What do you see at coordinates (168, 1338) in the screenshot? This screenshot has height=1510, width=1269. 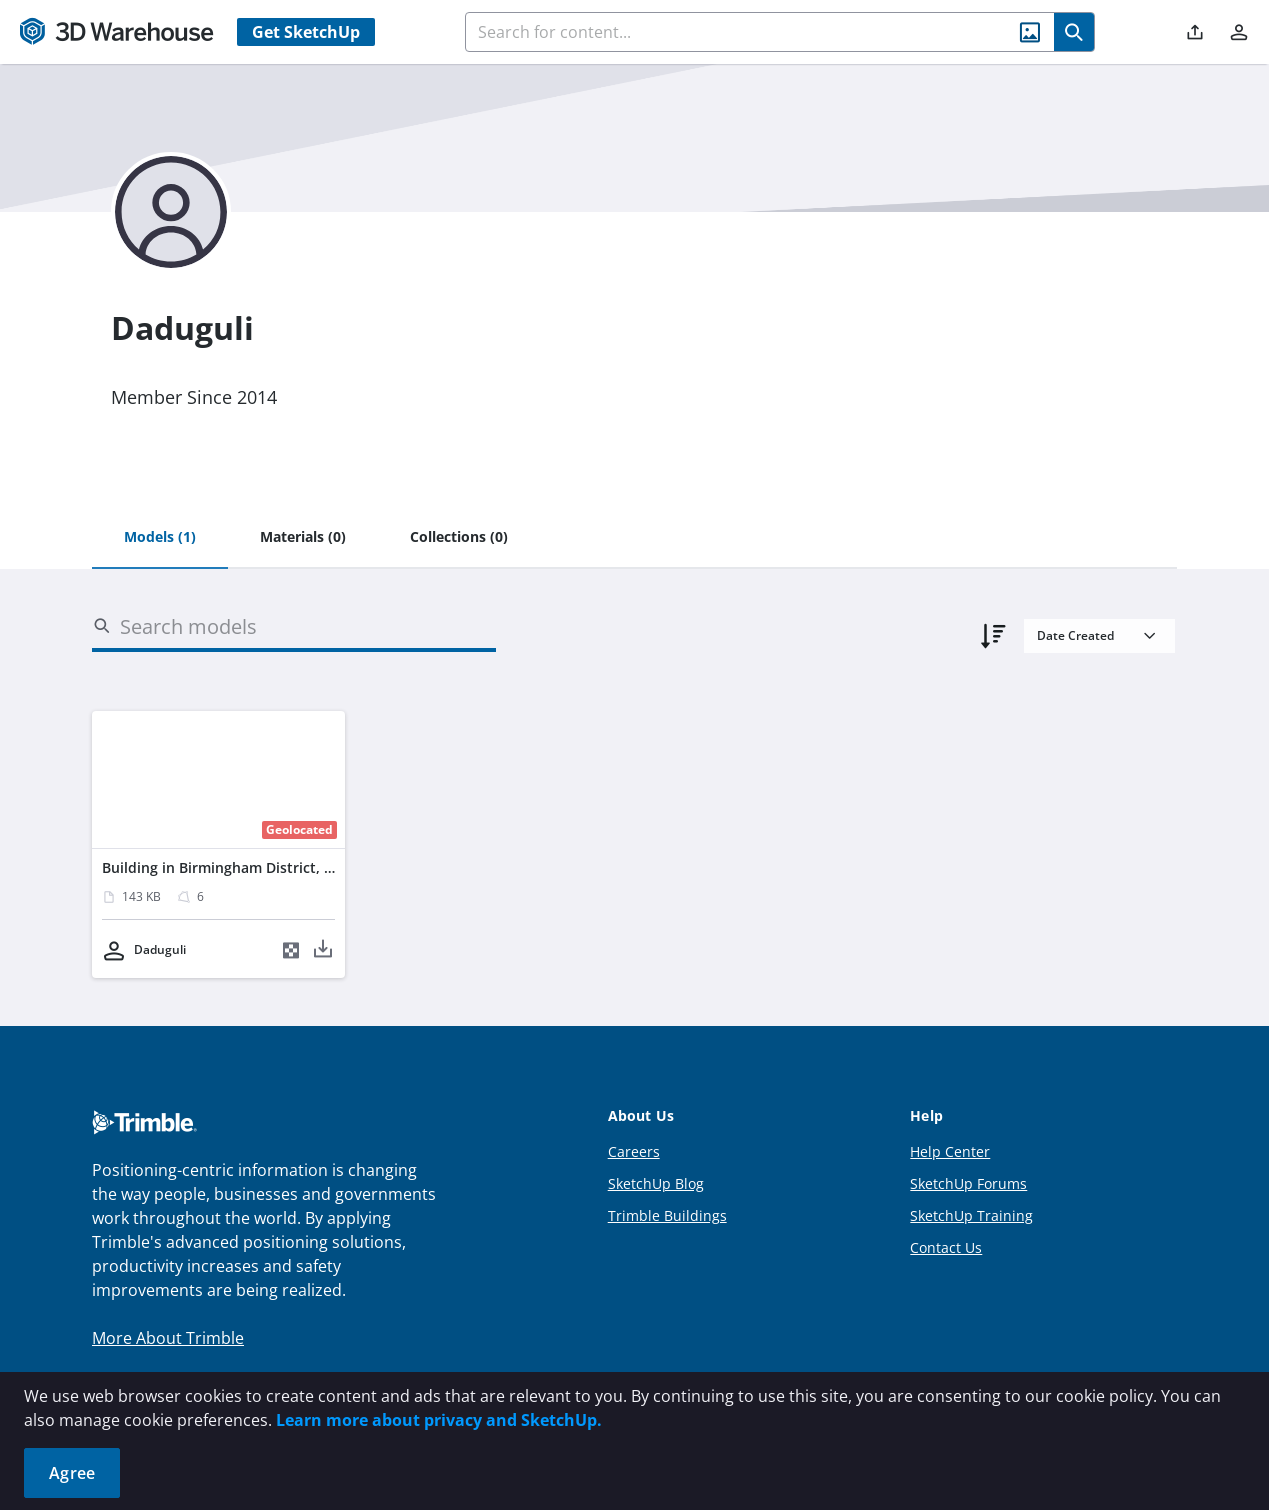 I see `More About Trimble` at bounding box center [168, 1338].